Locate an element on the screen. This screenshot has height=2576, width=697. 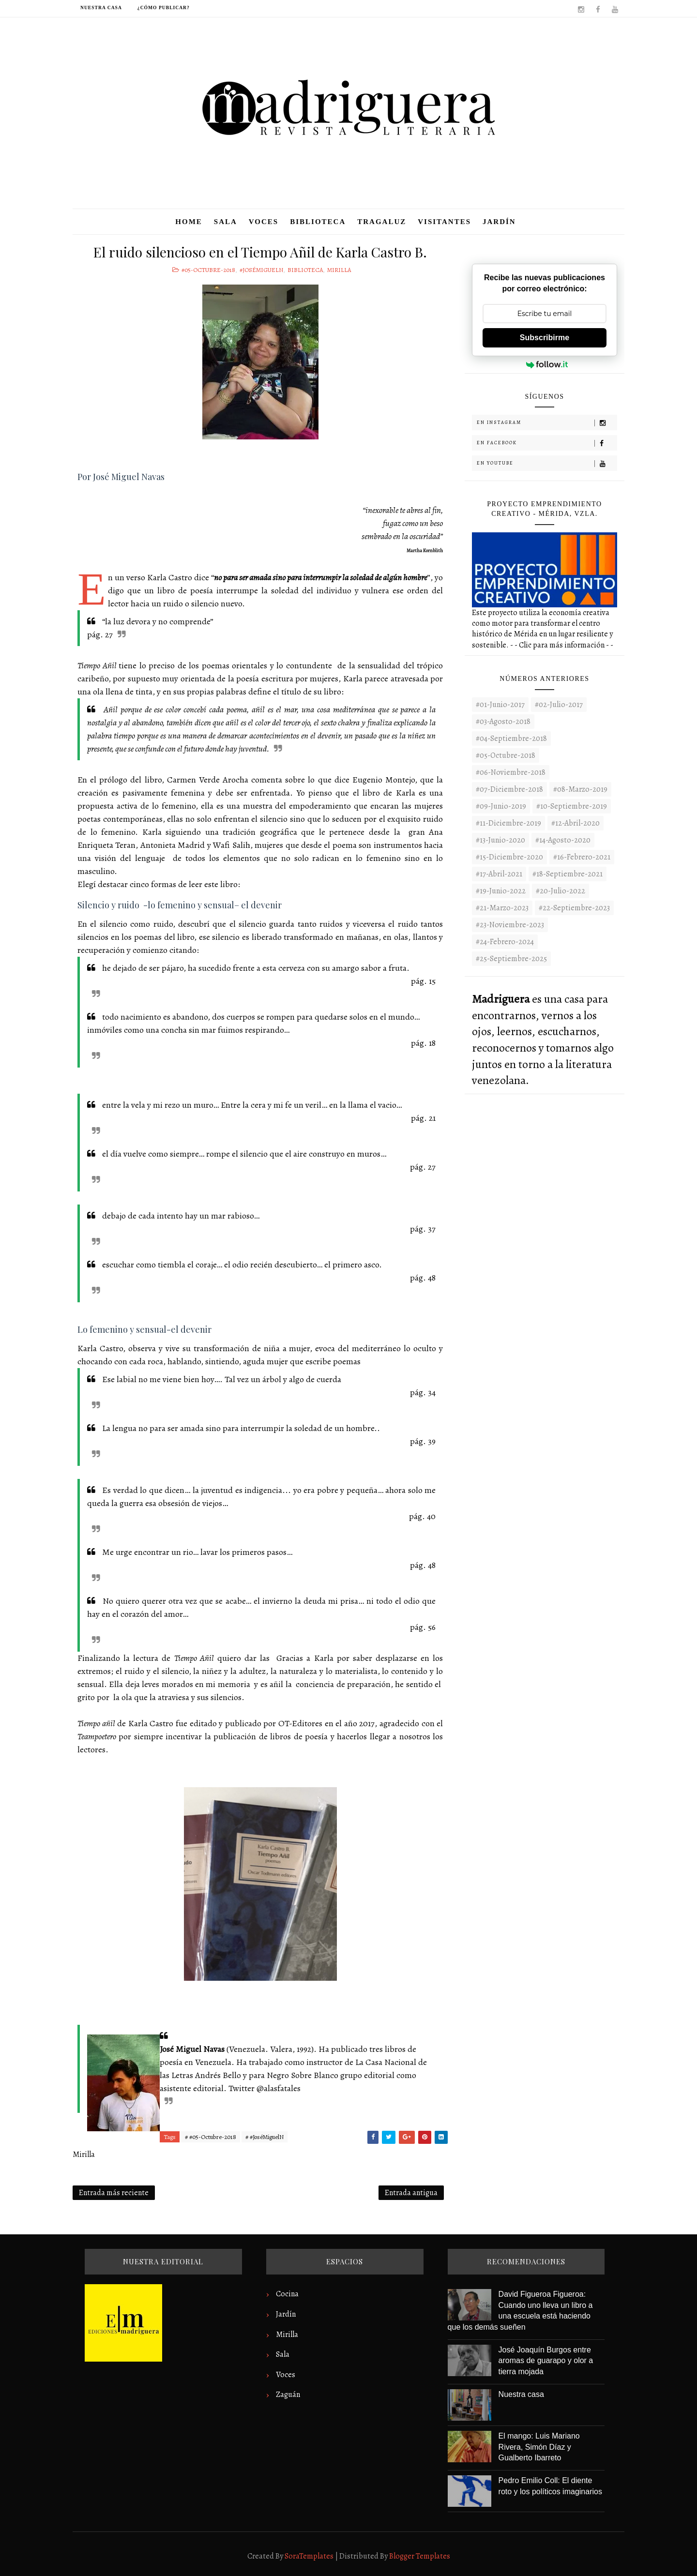
#13-Junio-2020 is located at coordinates (500, 840).